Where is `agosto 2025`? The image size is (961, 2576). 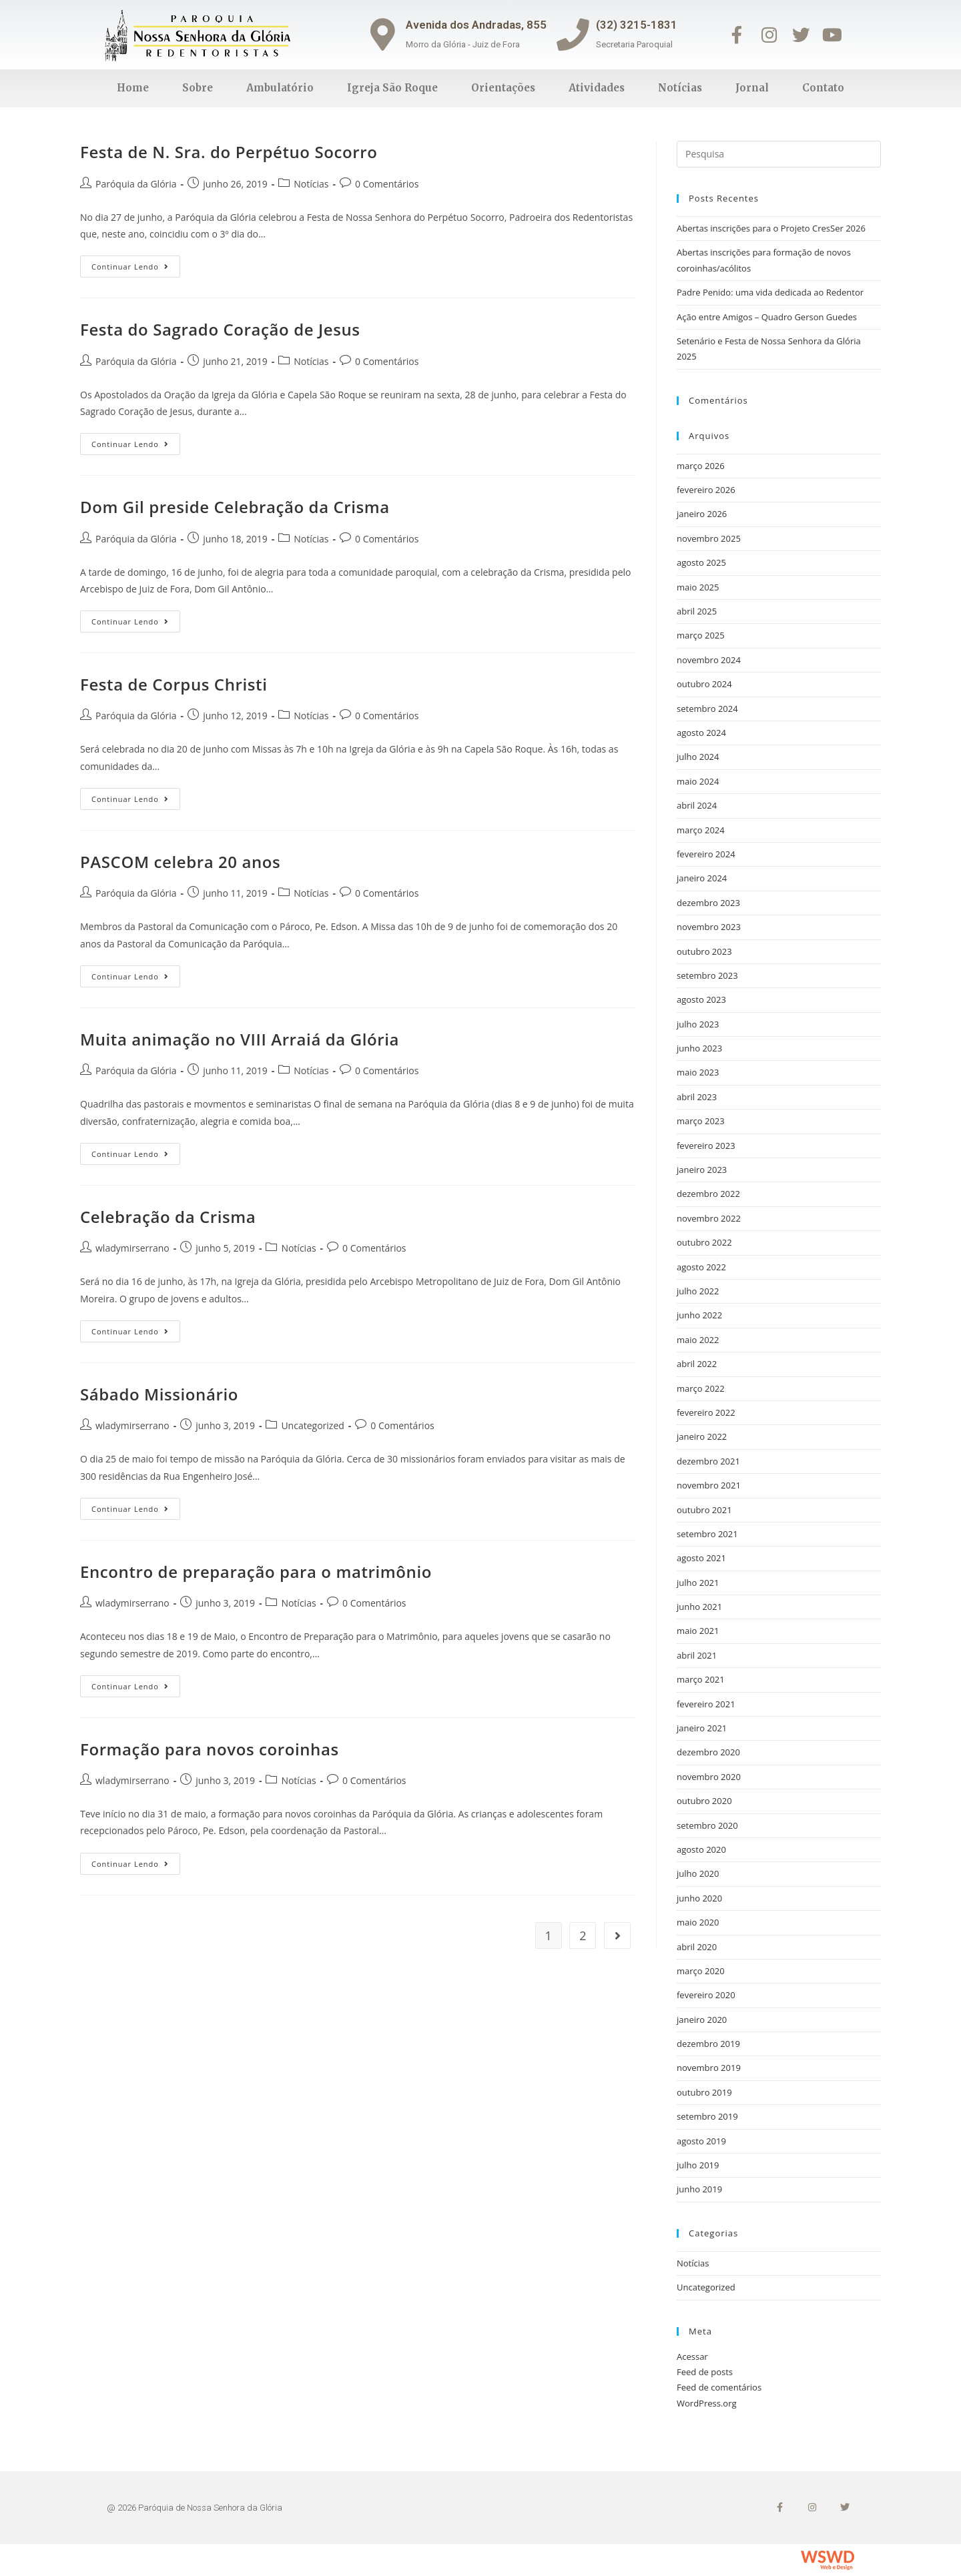 agosto 2025 is located at coordinates (701, 562).